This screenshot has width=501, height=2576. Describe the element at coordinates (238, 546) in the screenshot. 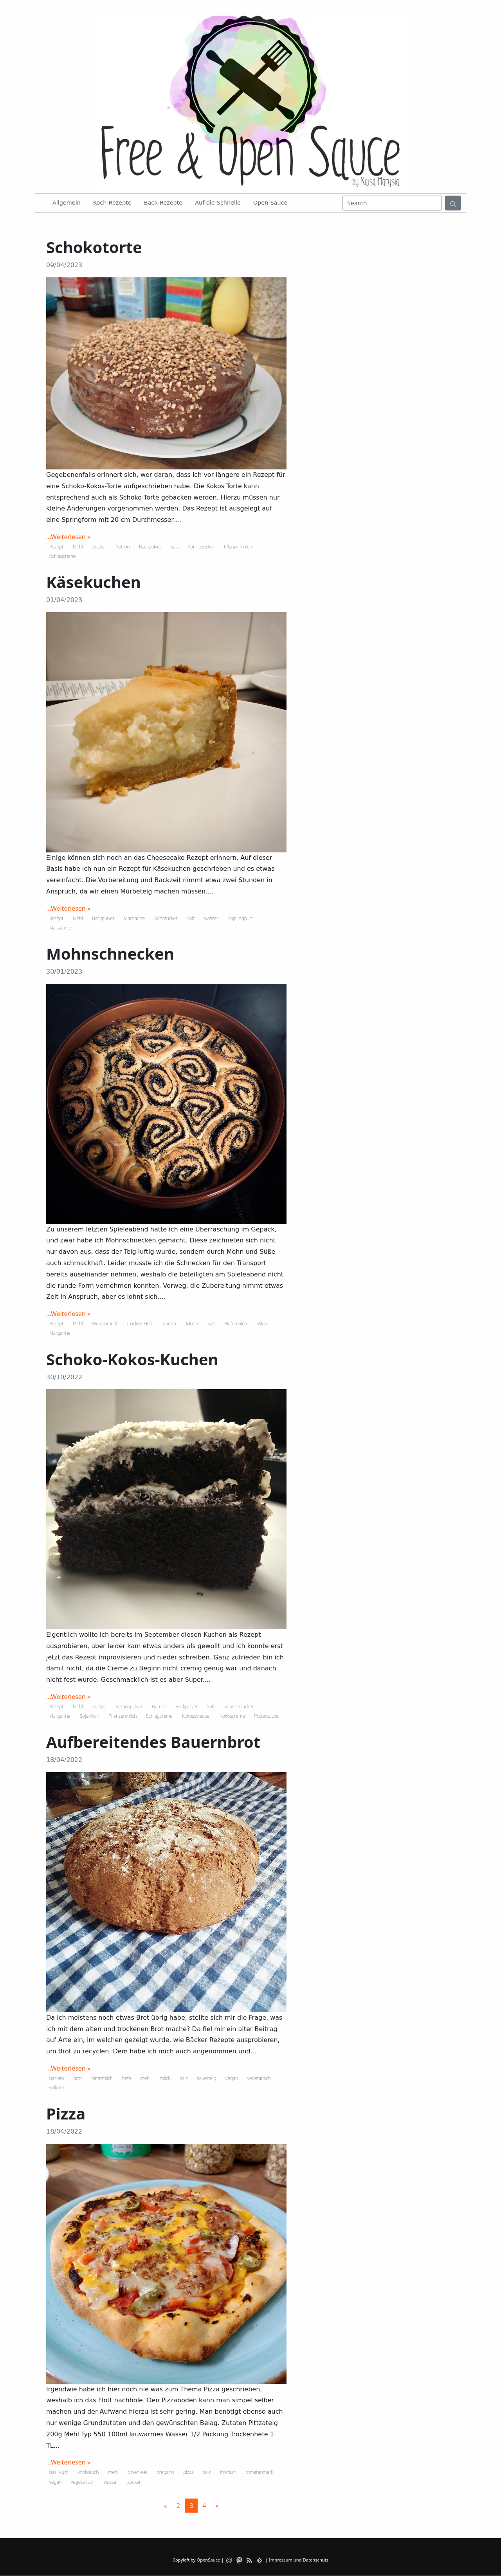

I see `Pflanzenmilch` at that location.